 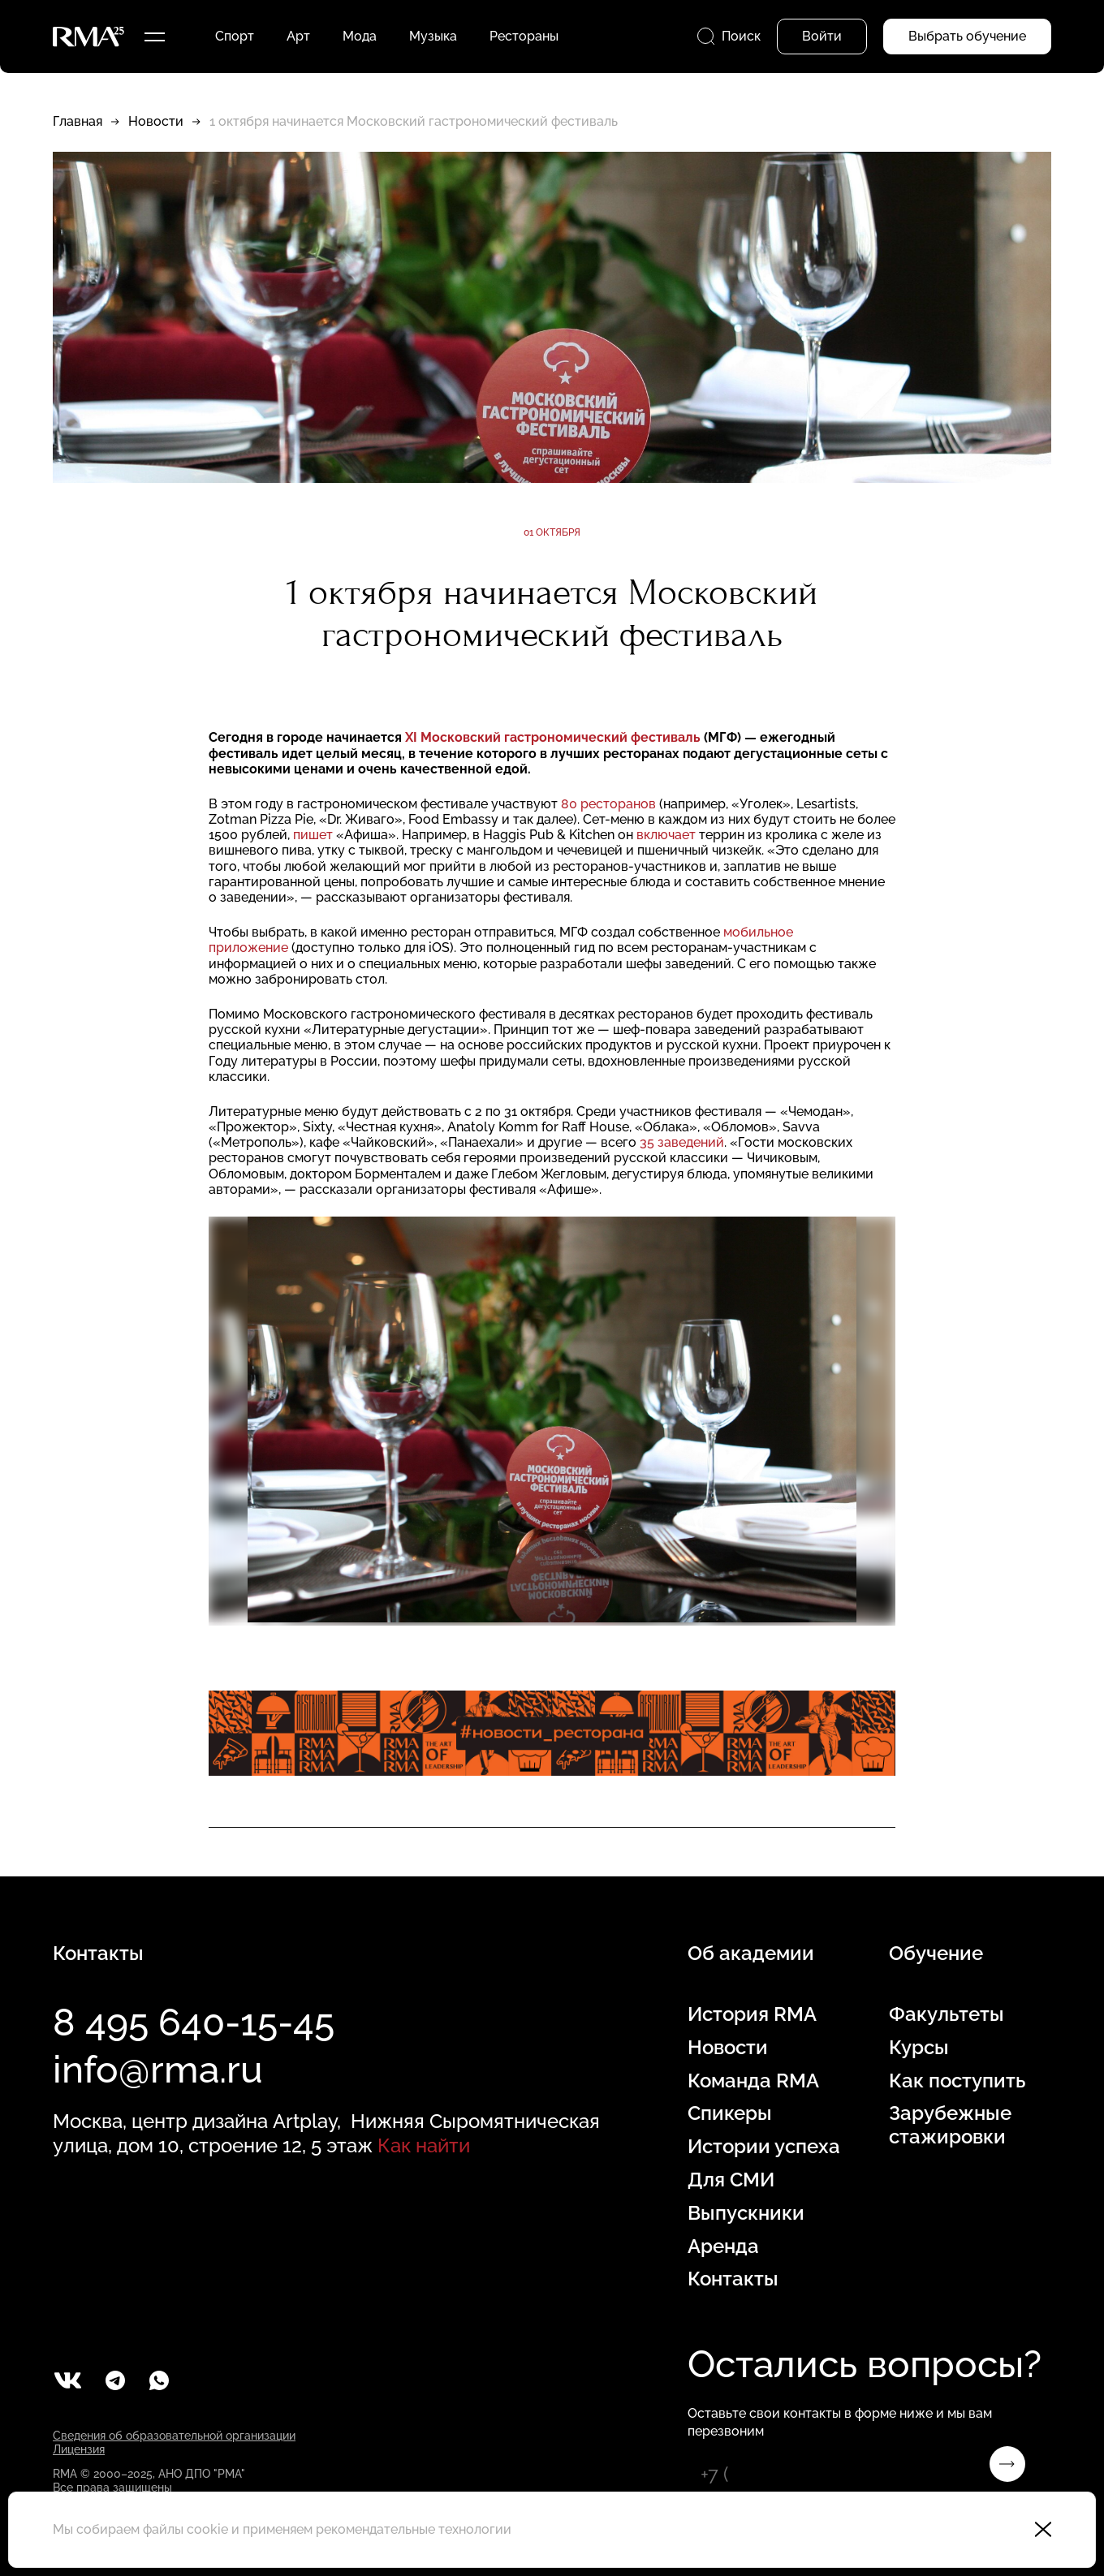 What do you see at coordinates (752, 2014) in the screenshot?
I see `История RMA` at bounding box center [752, 2014].